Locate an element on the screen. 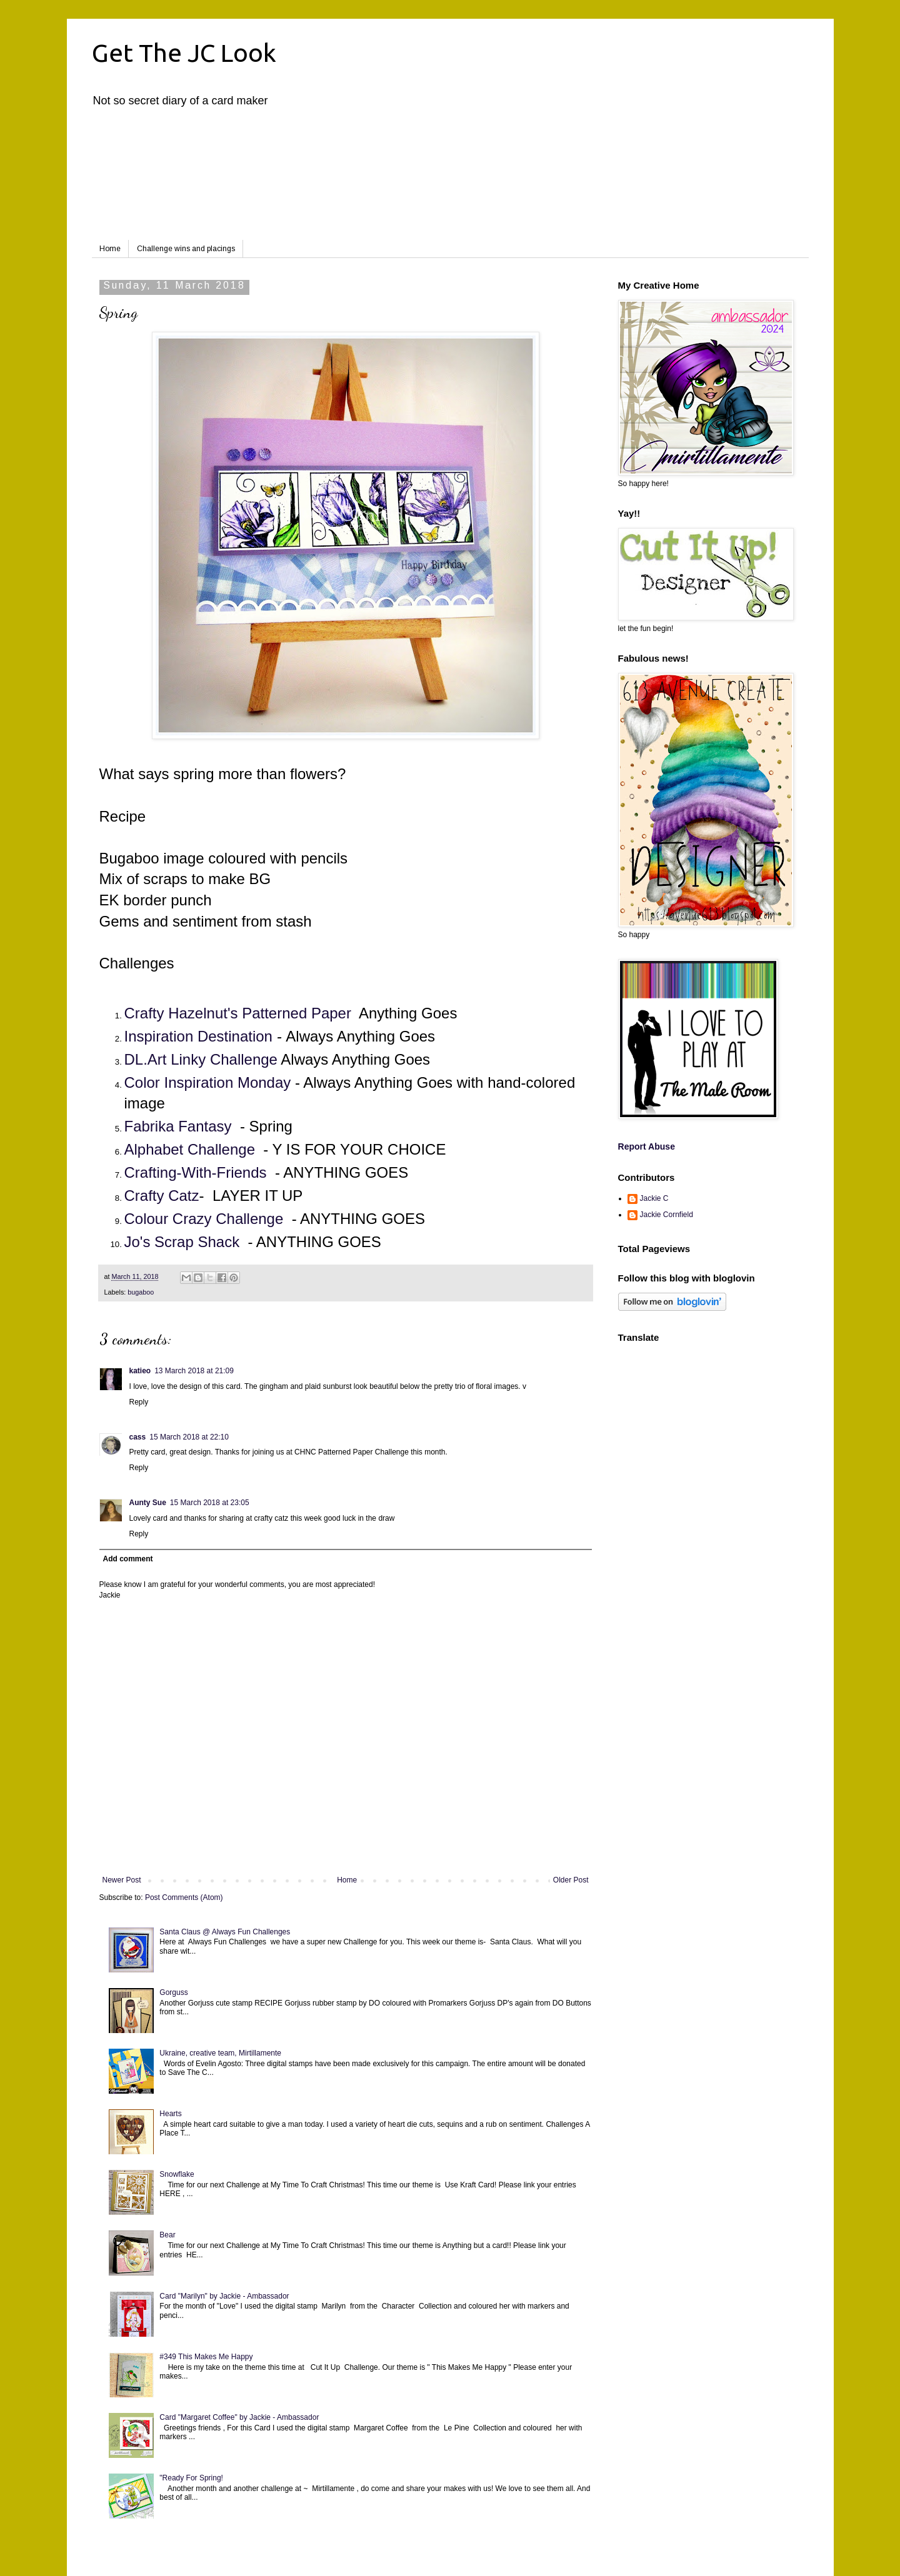 The height and width of the screenshot is (2576, 900). Reply is located at coordinates (139, 1402).